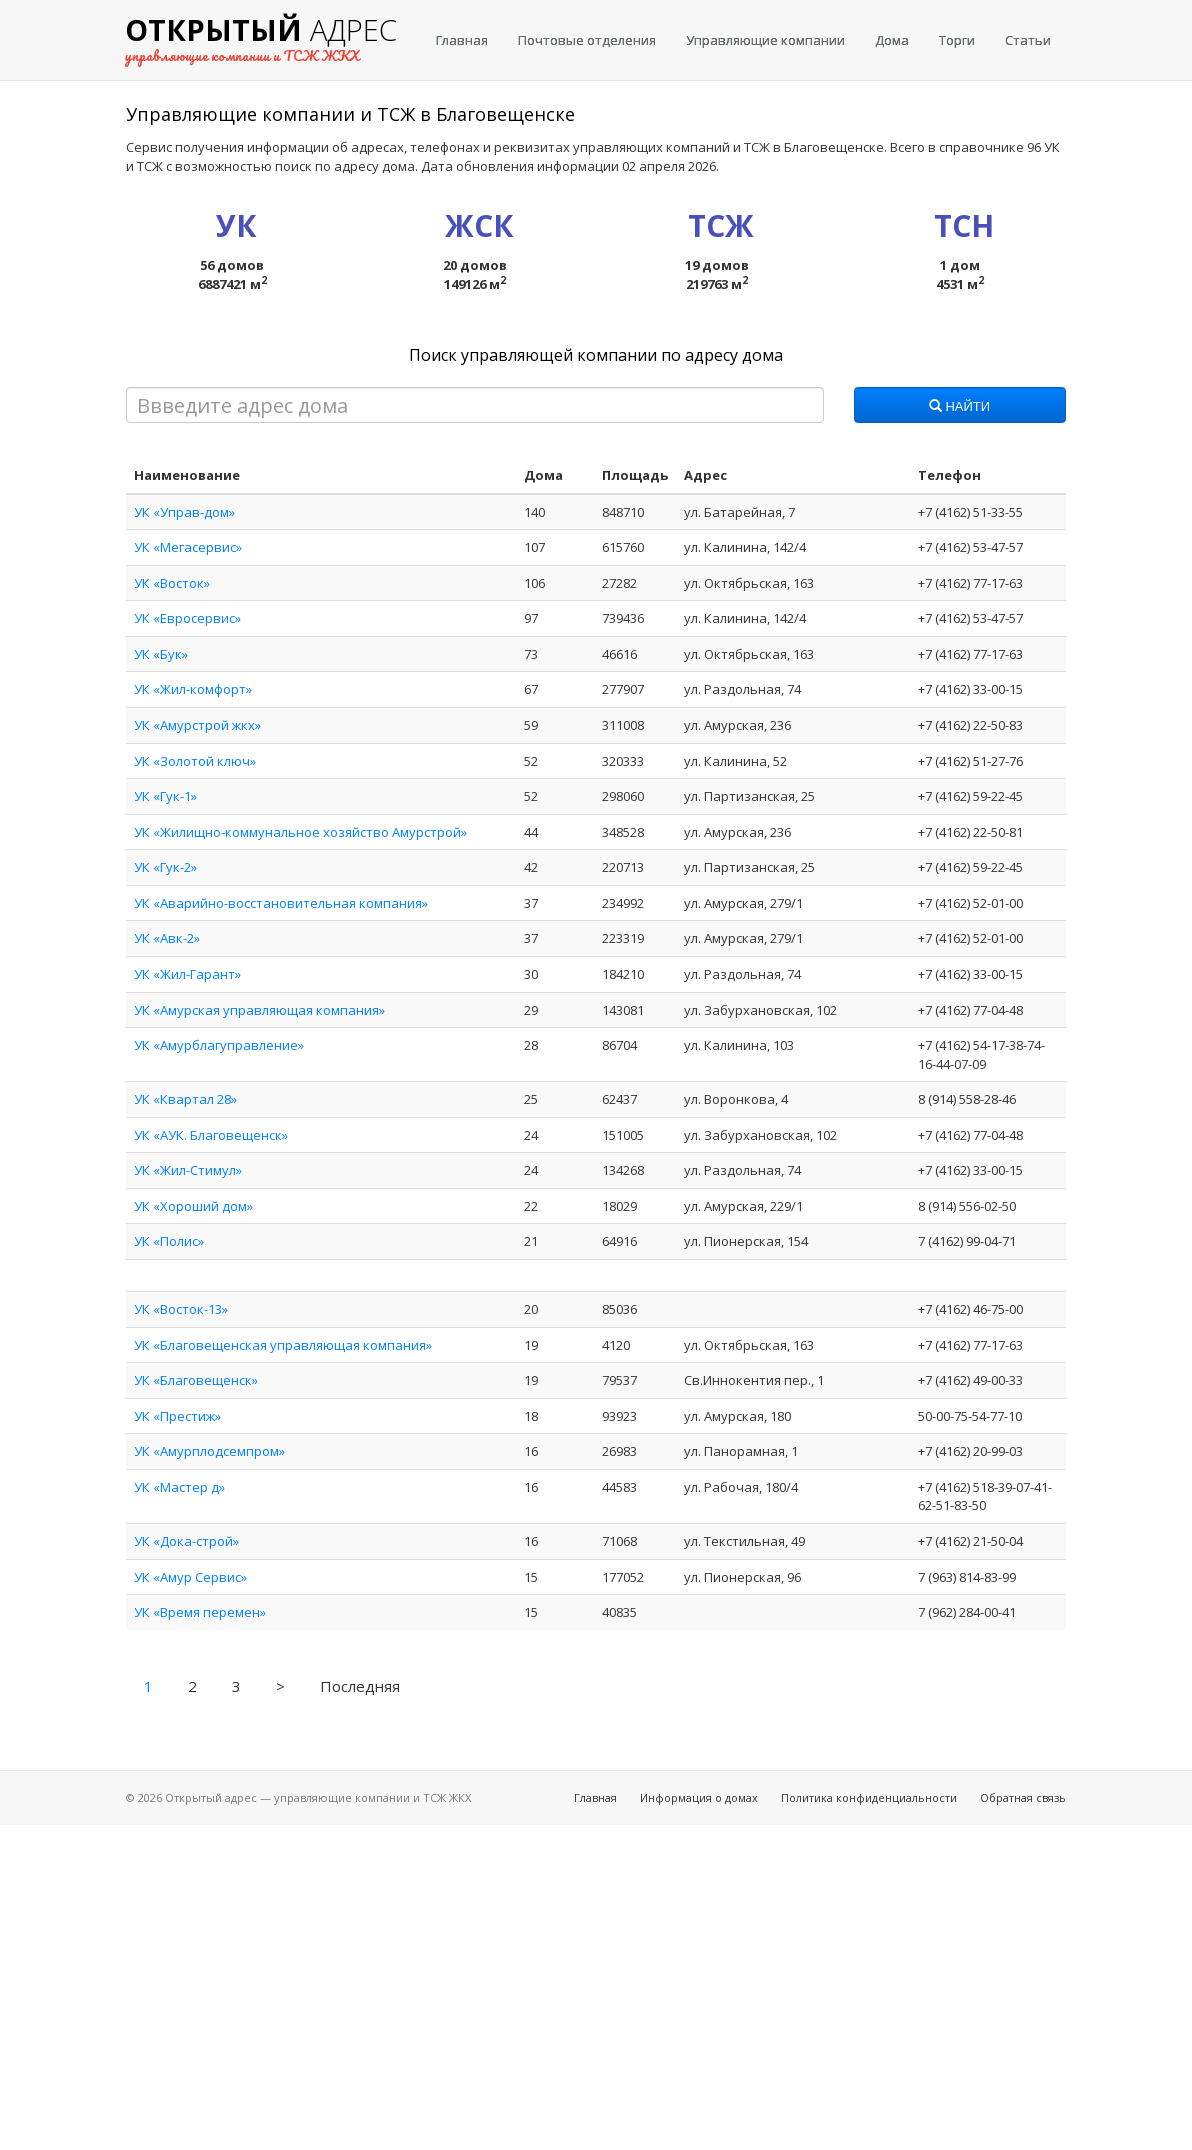 This screenshot has width=1192, height=2150. What do you see at coordinates (765, 40) in the screenshot?
I see `Управляющие компании` at bounding box center [765, 40].